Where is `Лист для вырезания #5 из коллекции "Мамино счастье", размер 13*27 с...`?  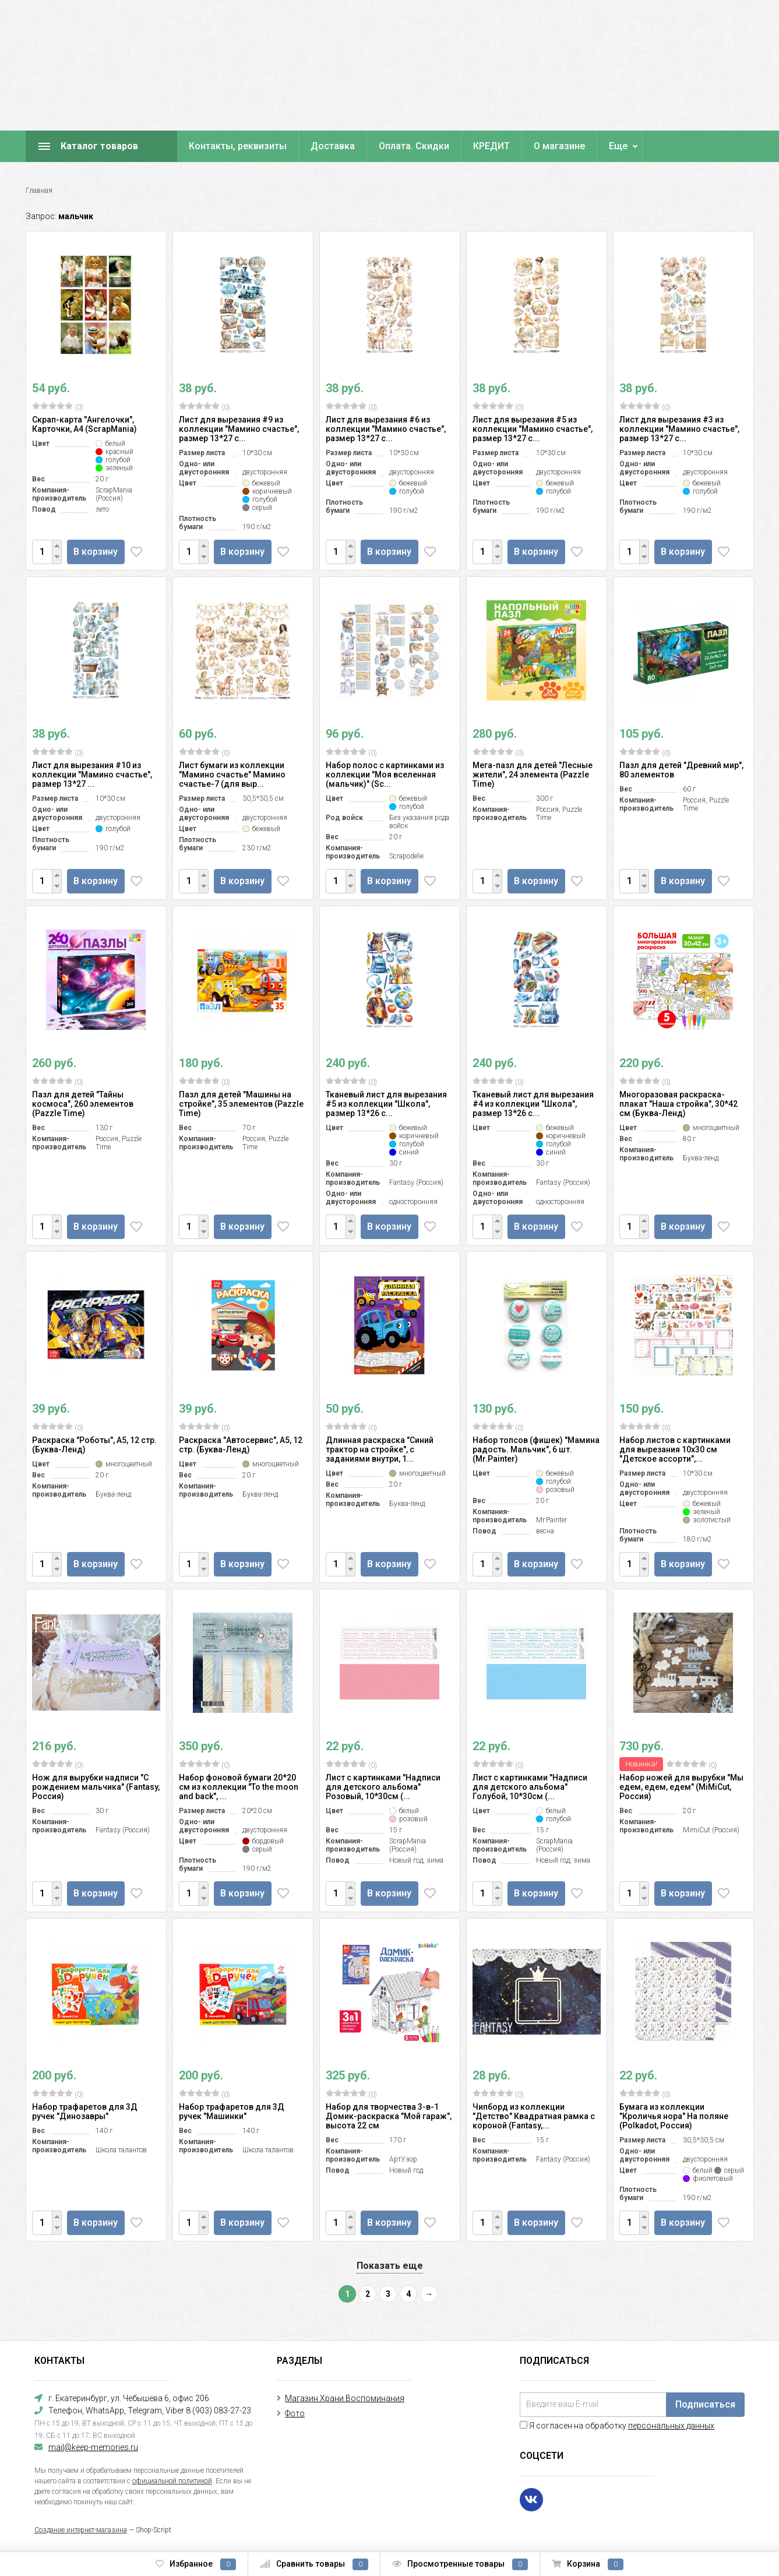 Лист для вырезания #5 из коллекции "Мамино счастье", размер 13*27 с... is located at coordinates (533, 429).